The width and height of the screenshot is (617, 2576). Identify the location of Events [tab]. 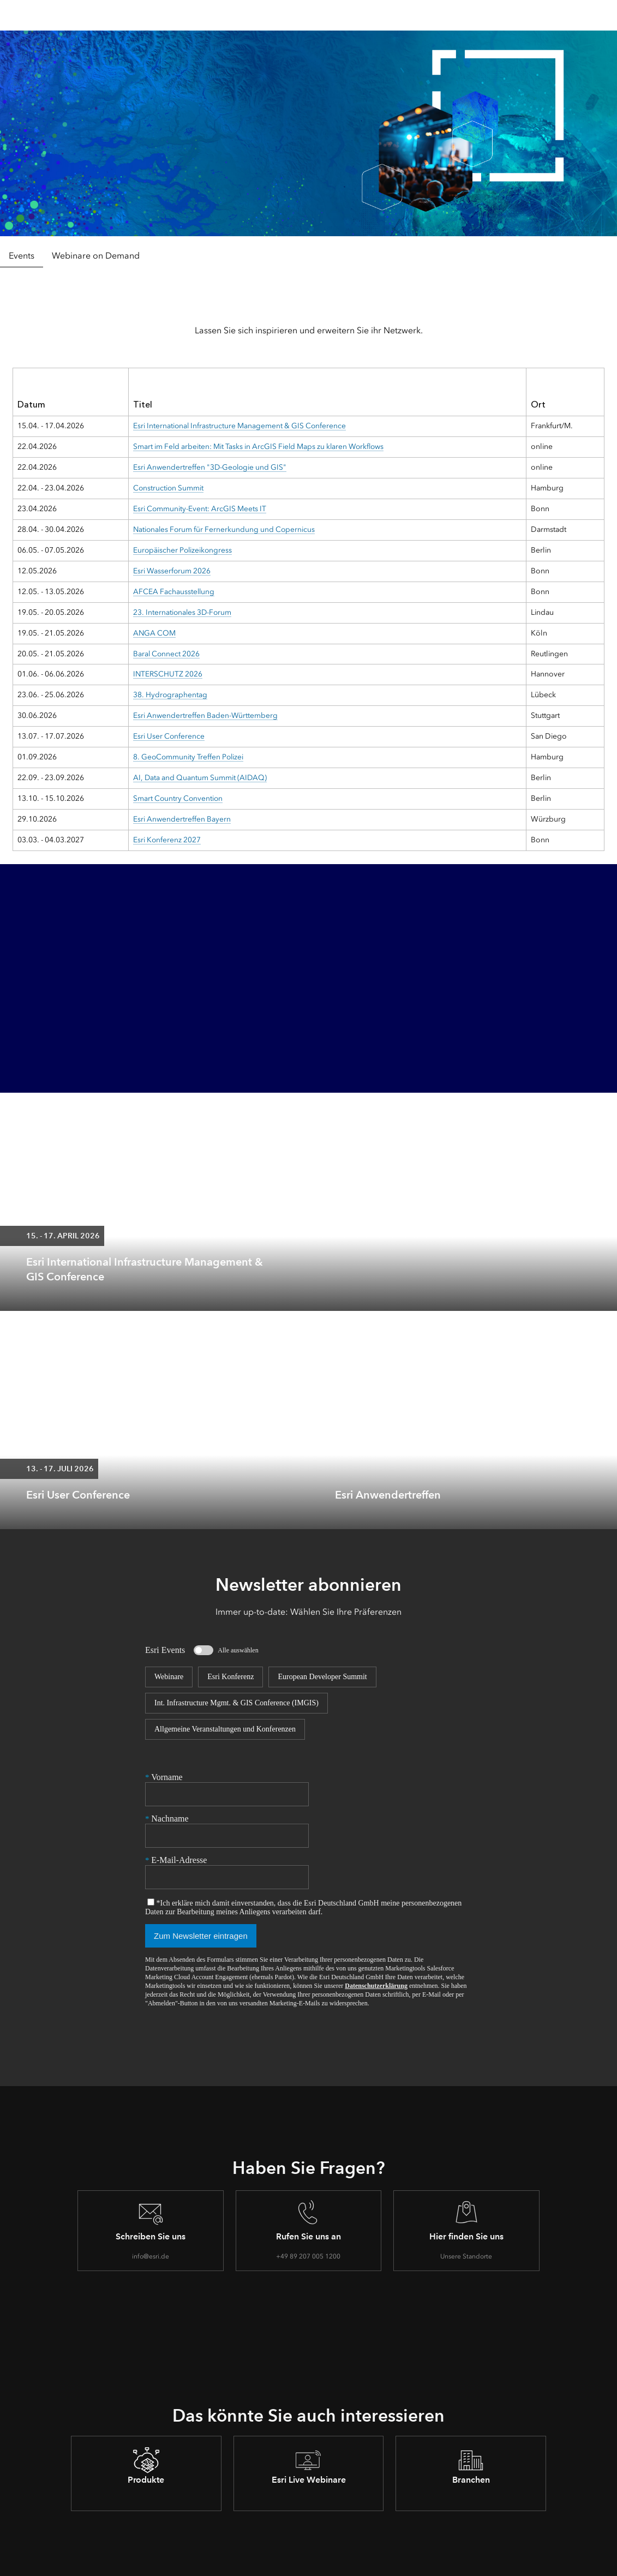
(21, 255).